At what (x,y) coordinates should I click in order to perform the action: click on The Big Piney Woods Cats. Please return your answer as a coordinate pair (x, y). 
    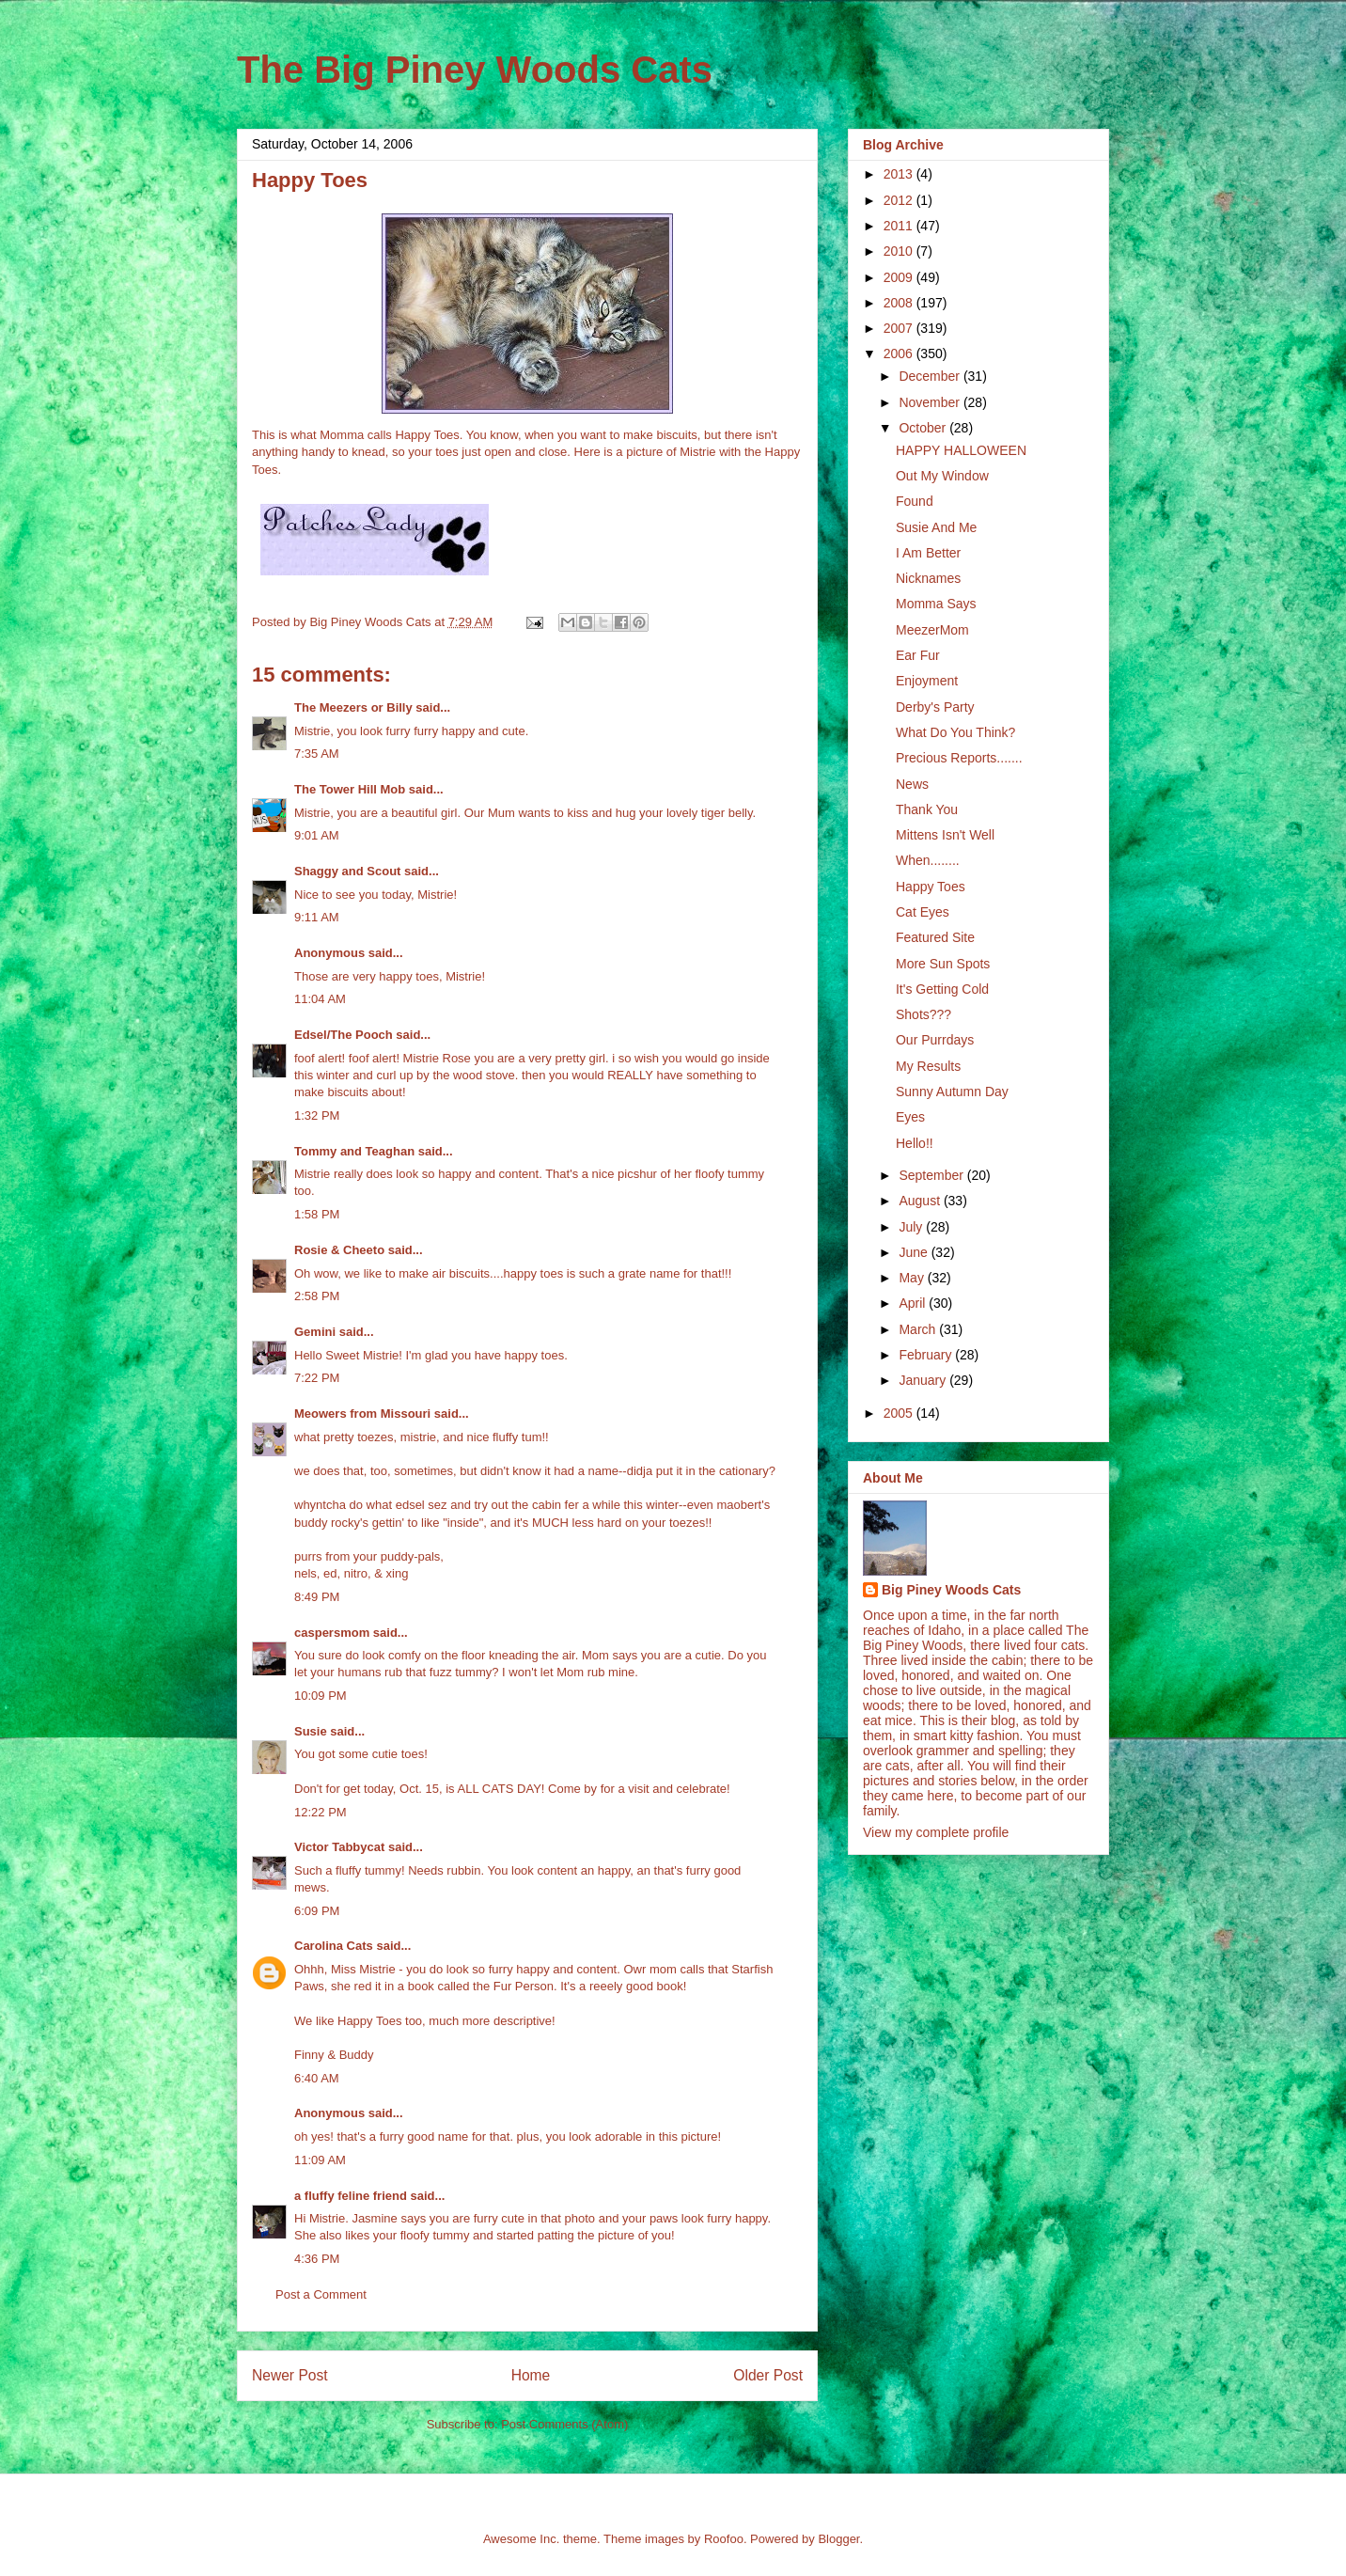
    Looking at the image, I should click on (474, 69).